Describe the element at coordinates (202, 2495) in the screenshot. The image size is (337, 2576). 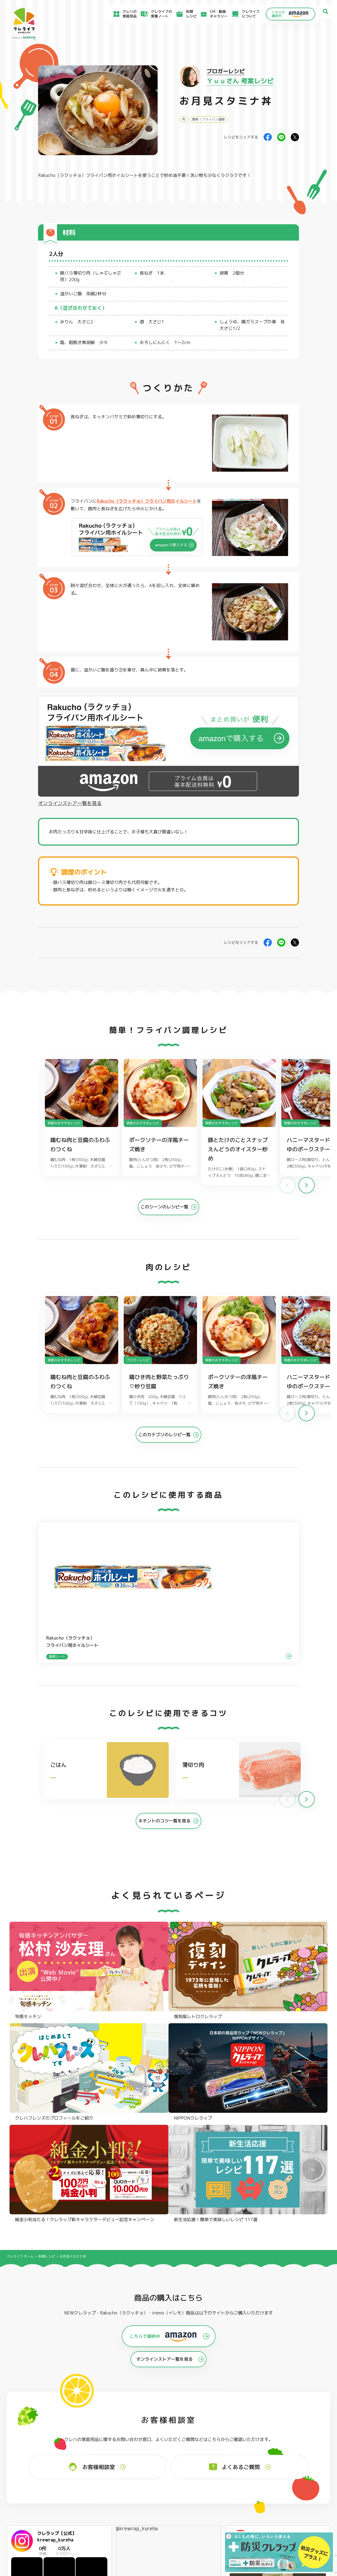
I see `よくあるご質問` at that location.